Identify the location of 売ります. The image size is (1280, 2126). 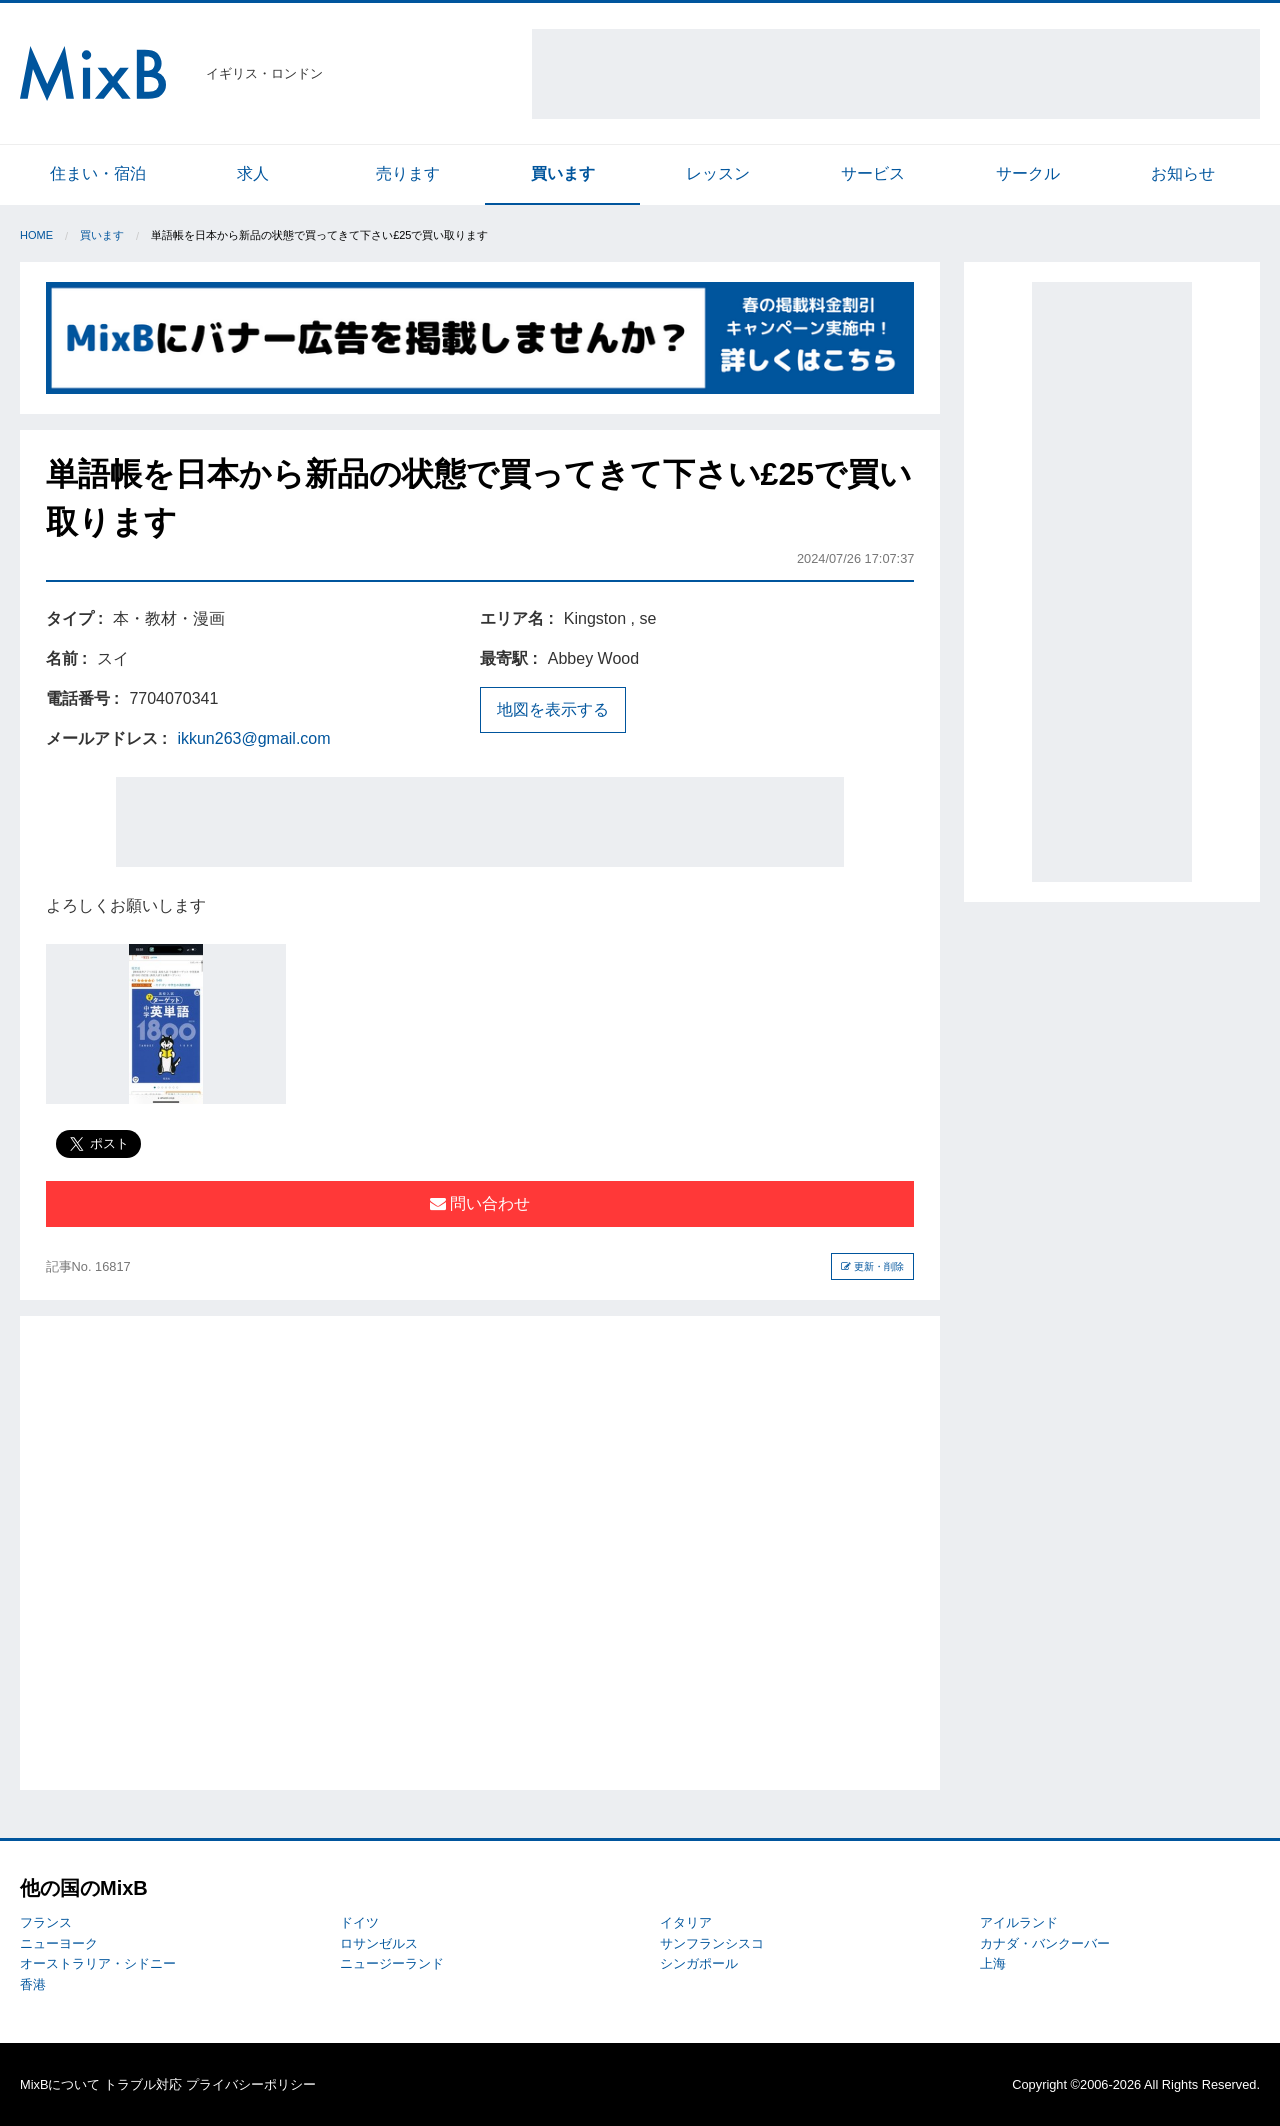
(408, 173).